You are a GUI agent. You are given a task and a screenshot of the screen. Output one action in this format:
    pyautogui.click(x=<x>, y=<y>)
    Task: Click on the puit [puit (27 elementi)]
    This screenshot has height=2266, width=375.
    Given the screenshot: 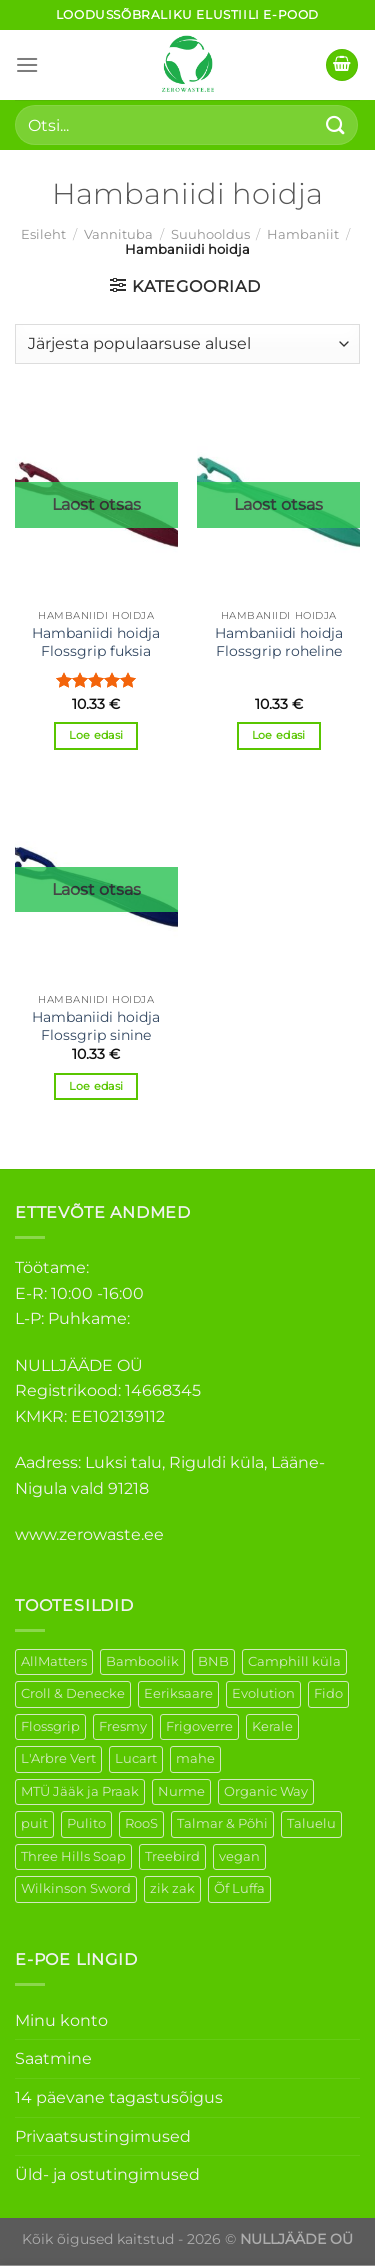 What is the action you would take?
    pyautogui.click(x=34, y=1823)
    